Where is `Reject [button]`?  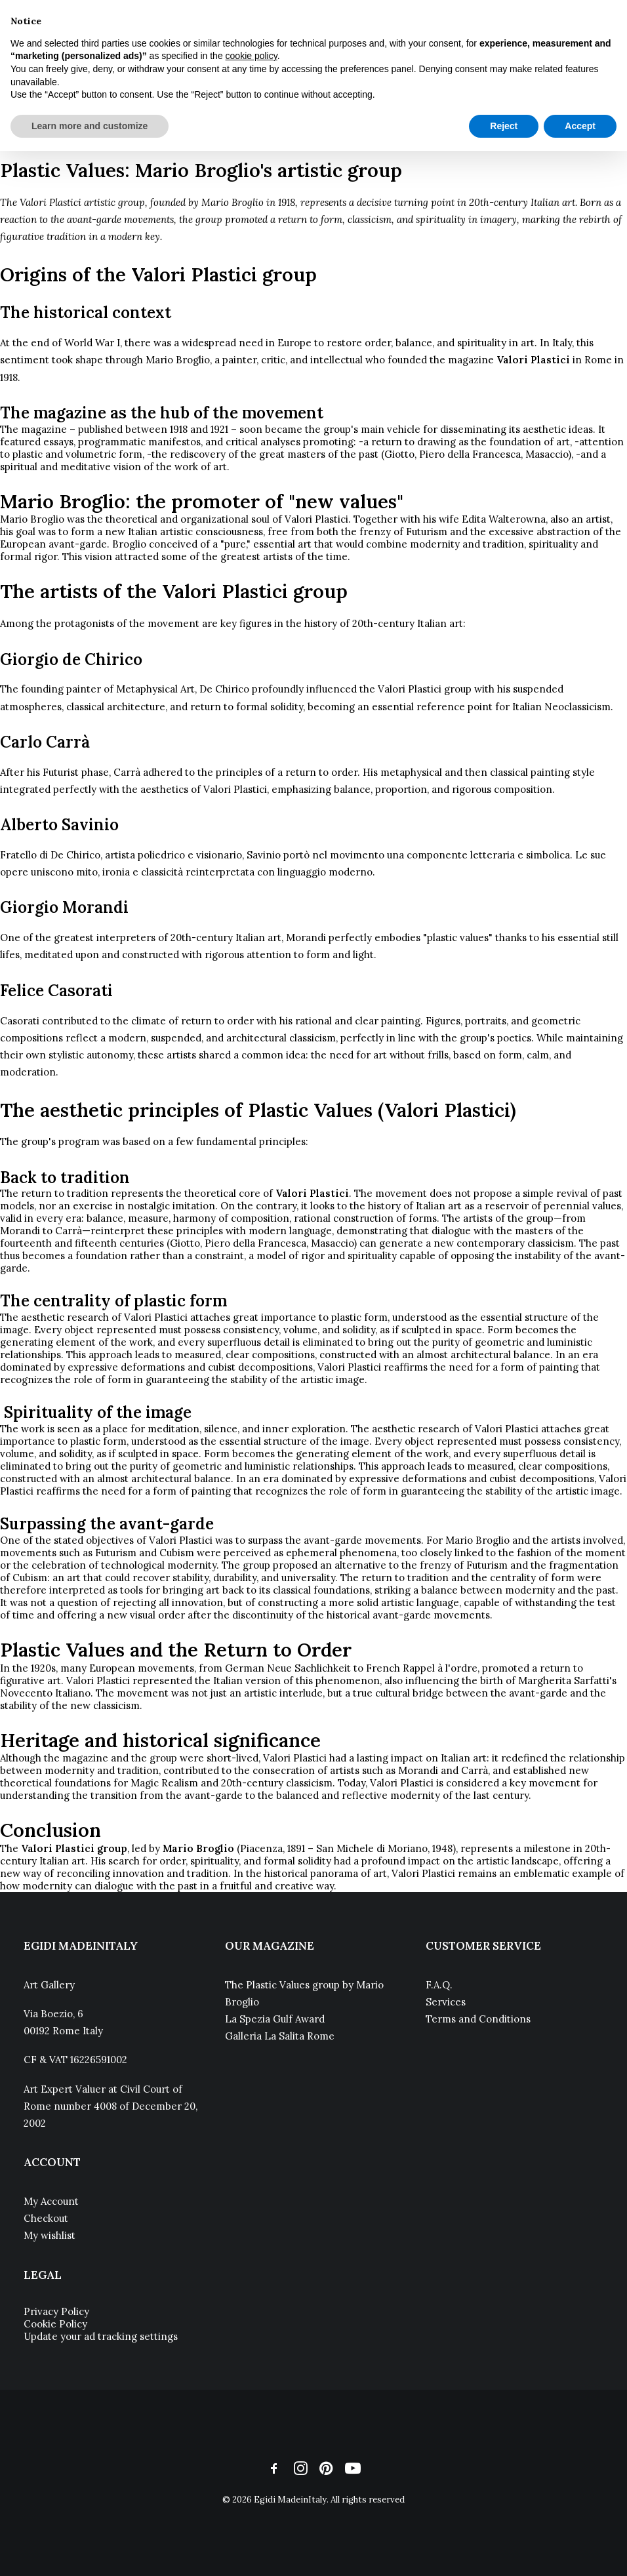
Reject [button] is located at coordinates (503, 126).